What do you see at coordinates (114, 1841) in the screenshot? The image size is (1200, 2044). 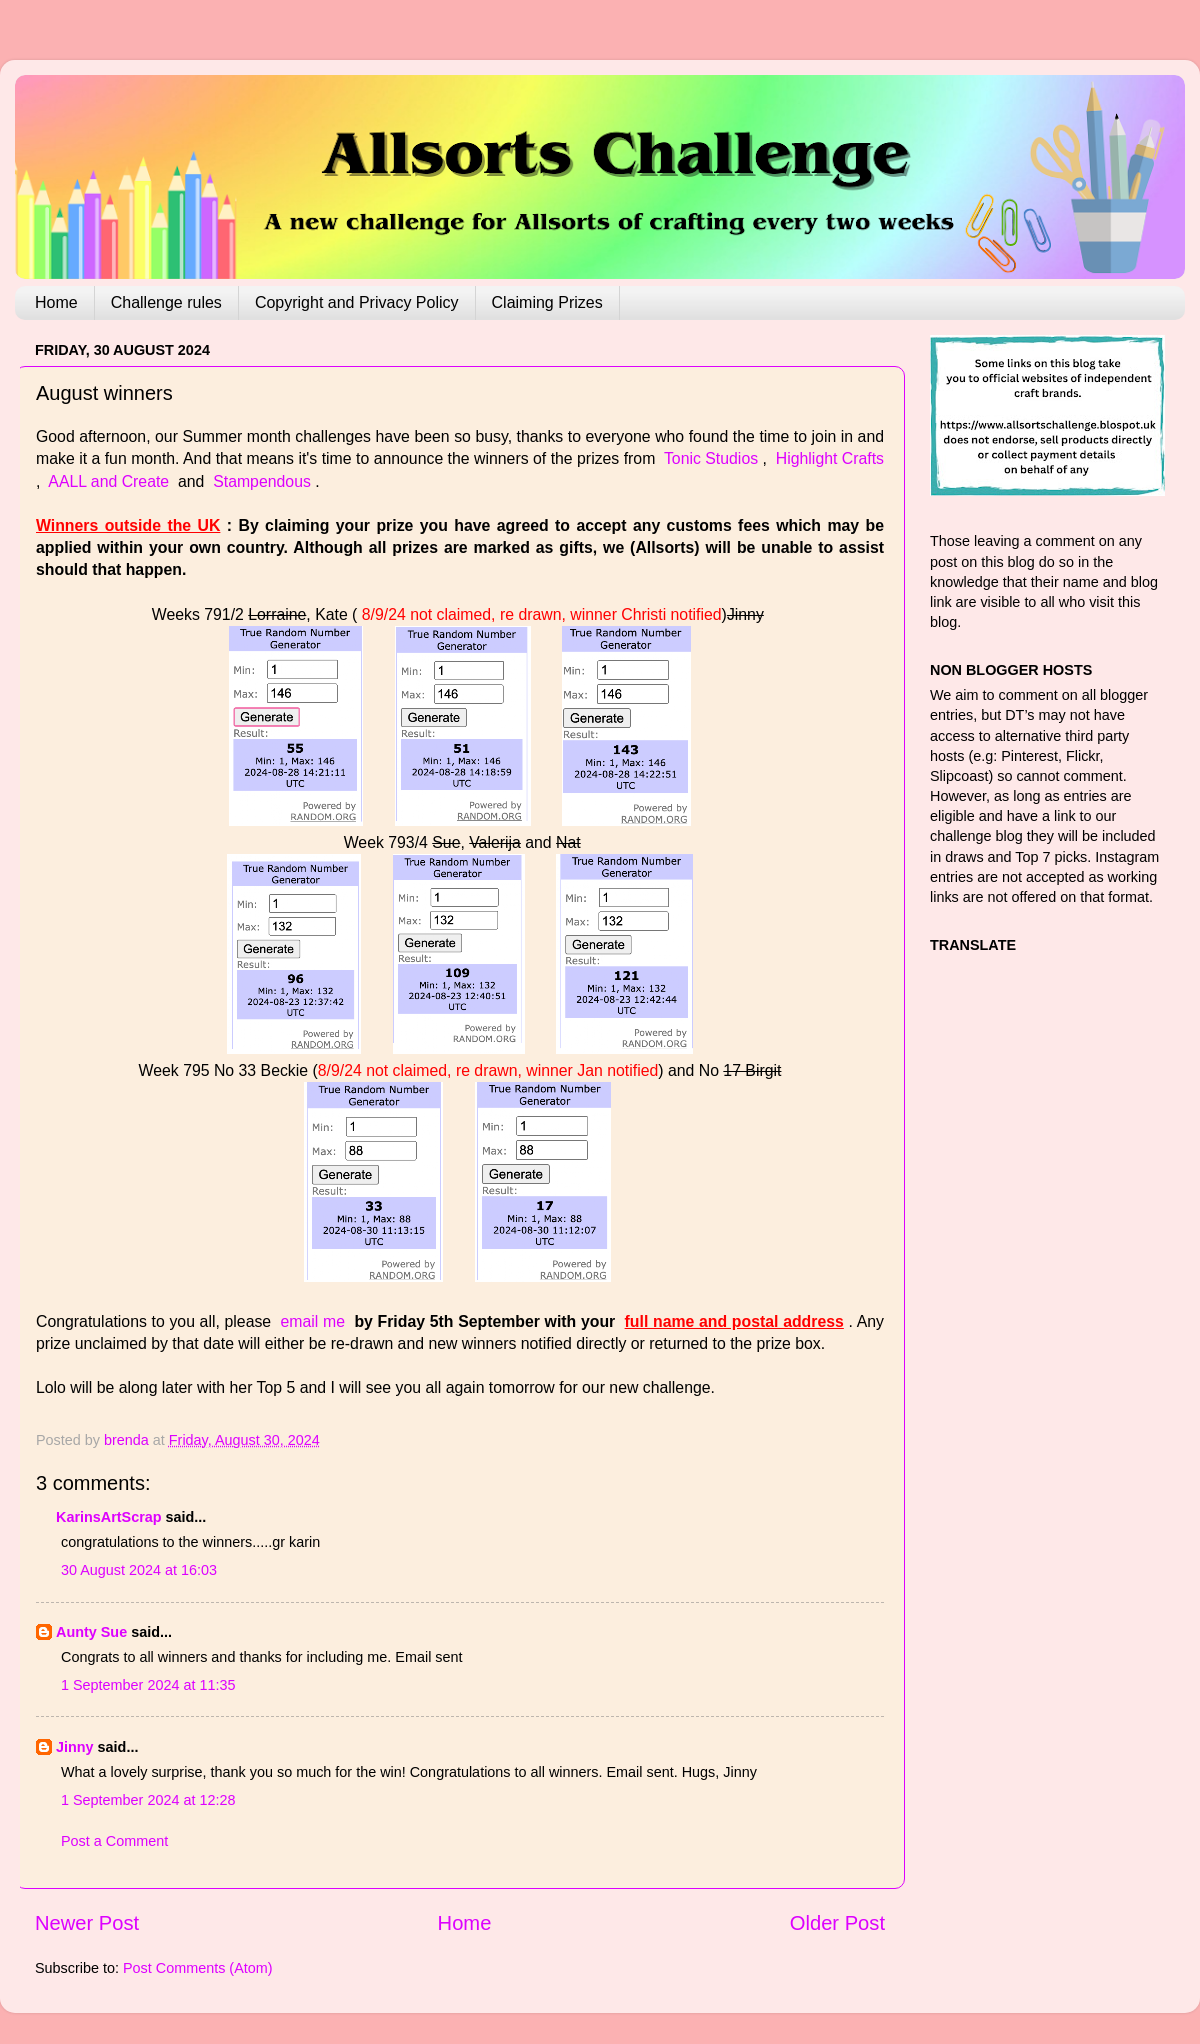 I see `Post a Comment` at bounding box center [114, 1841].